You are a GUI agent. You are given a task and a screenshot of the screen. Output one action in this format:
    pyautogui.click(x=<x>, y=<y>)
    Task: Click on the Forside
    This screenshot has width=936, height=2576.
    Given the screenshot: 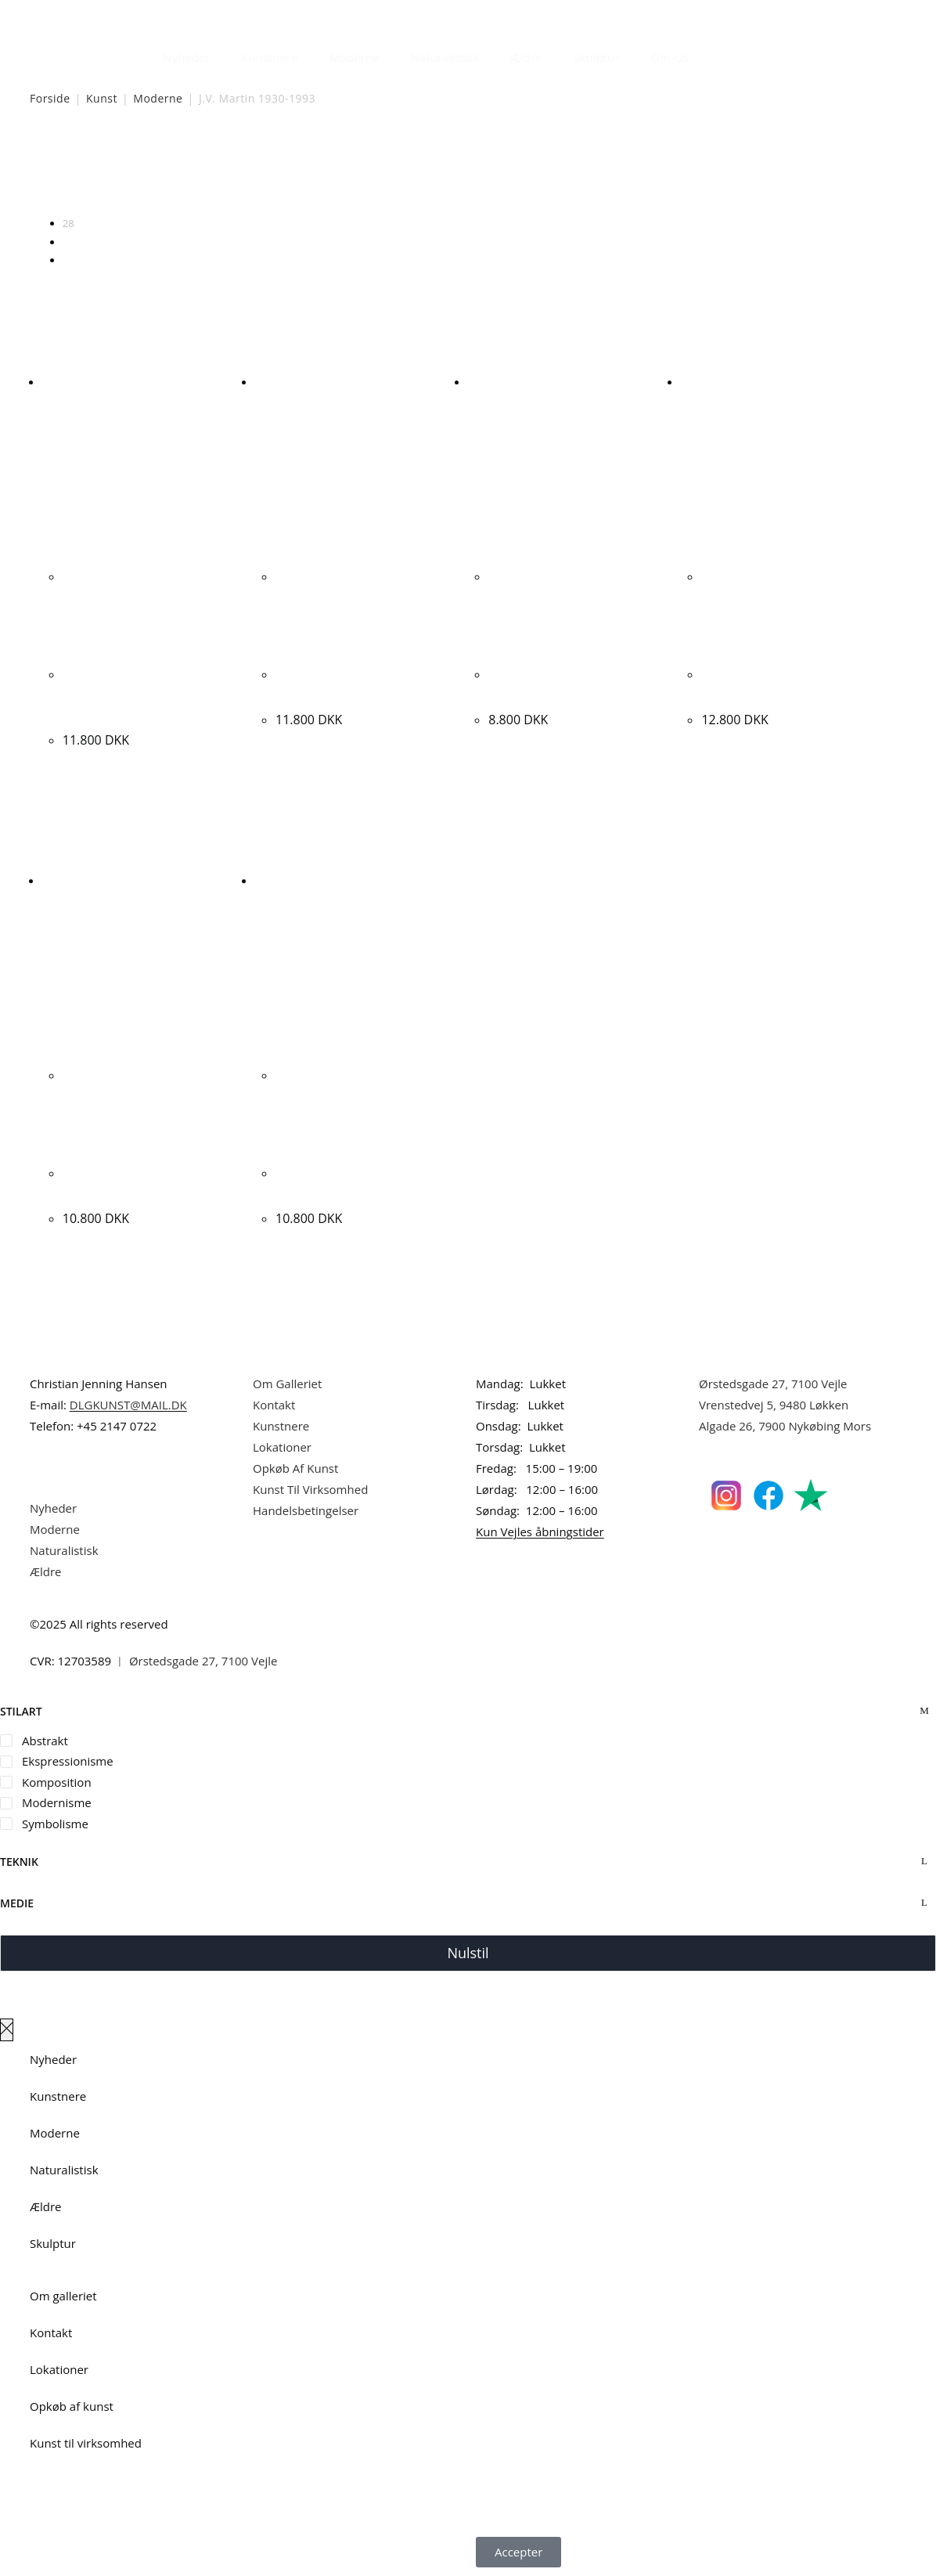 What is the action you would take?
    pyautogui.click(x=50, y=98)
    